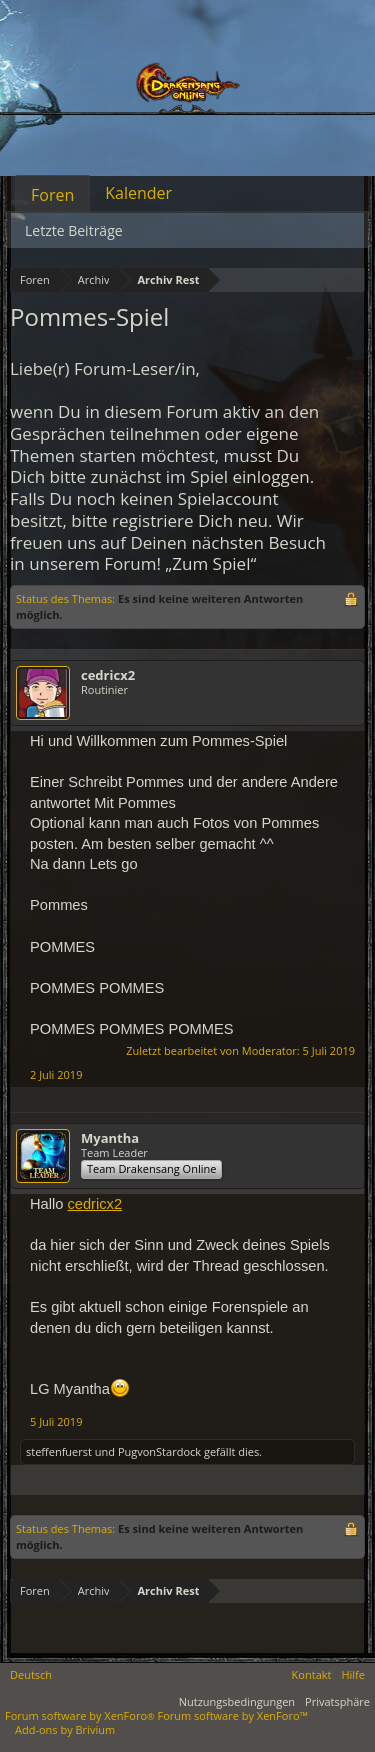 The image size is (375, 1752). Describe the element at coordinates (52, 195) in the screenshot. I see `Foren` at that location.